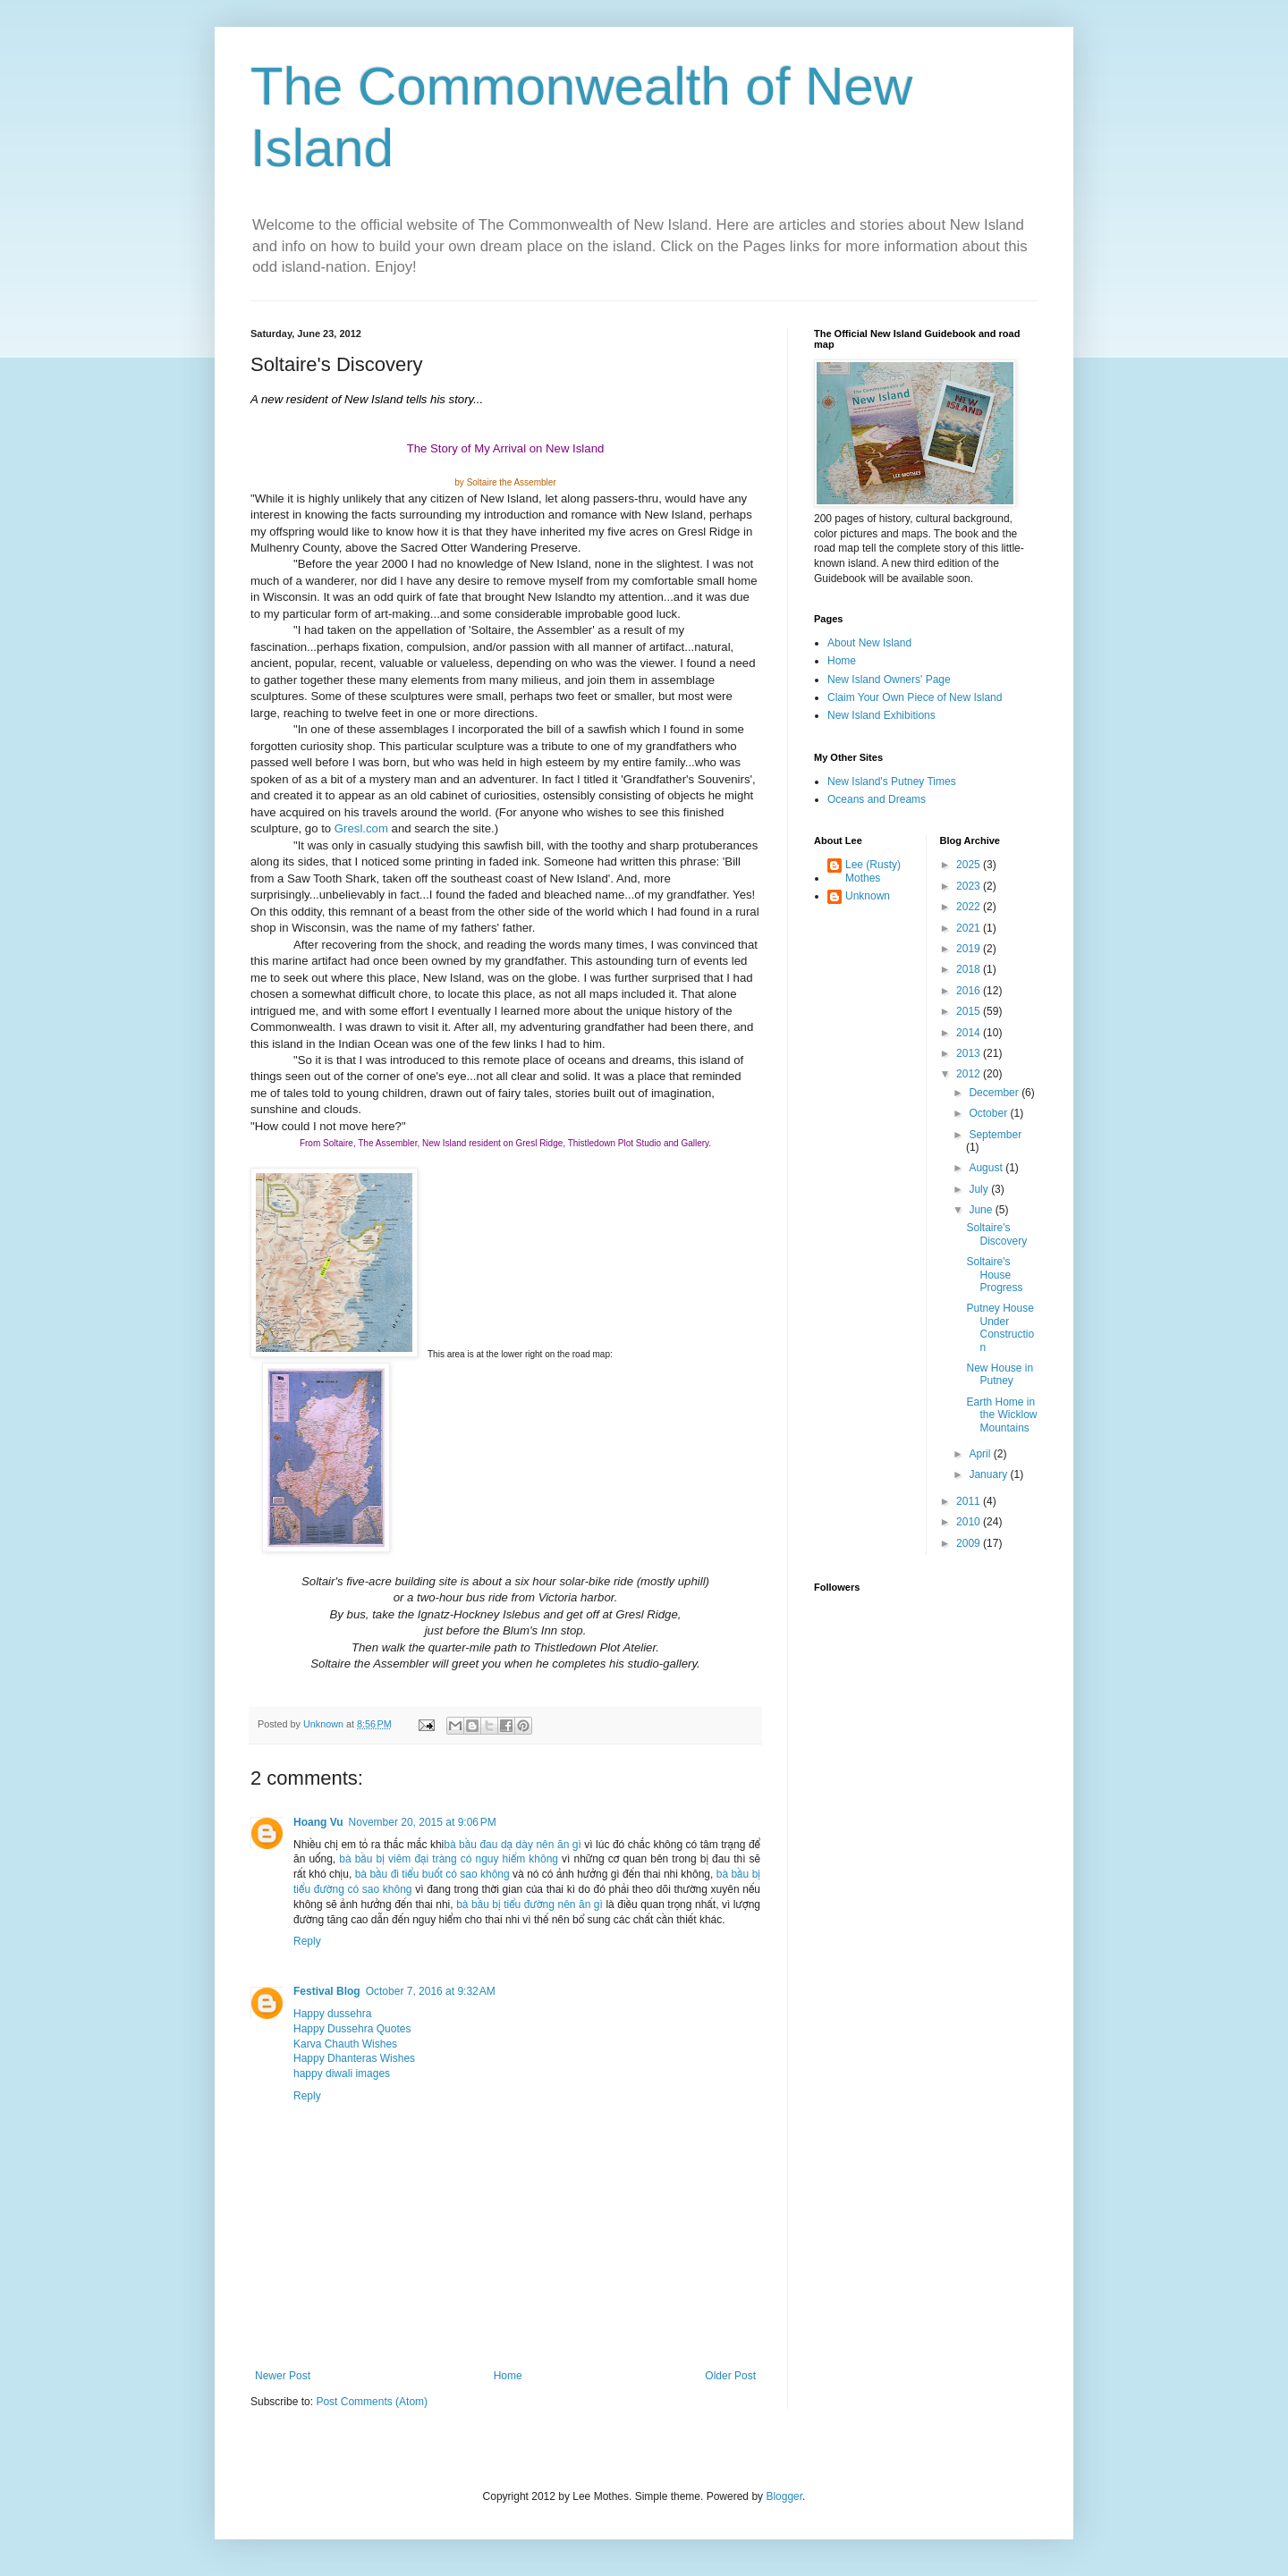  Describe the element at coordinates (352, 2029) in the screenshot. I see `Happy Dussehra Quotes` at that location.